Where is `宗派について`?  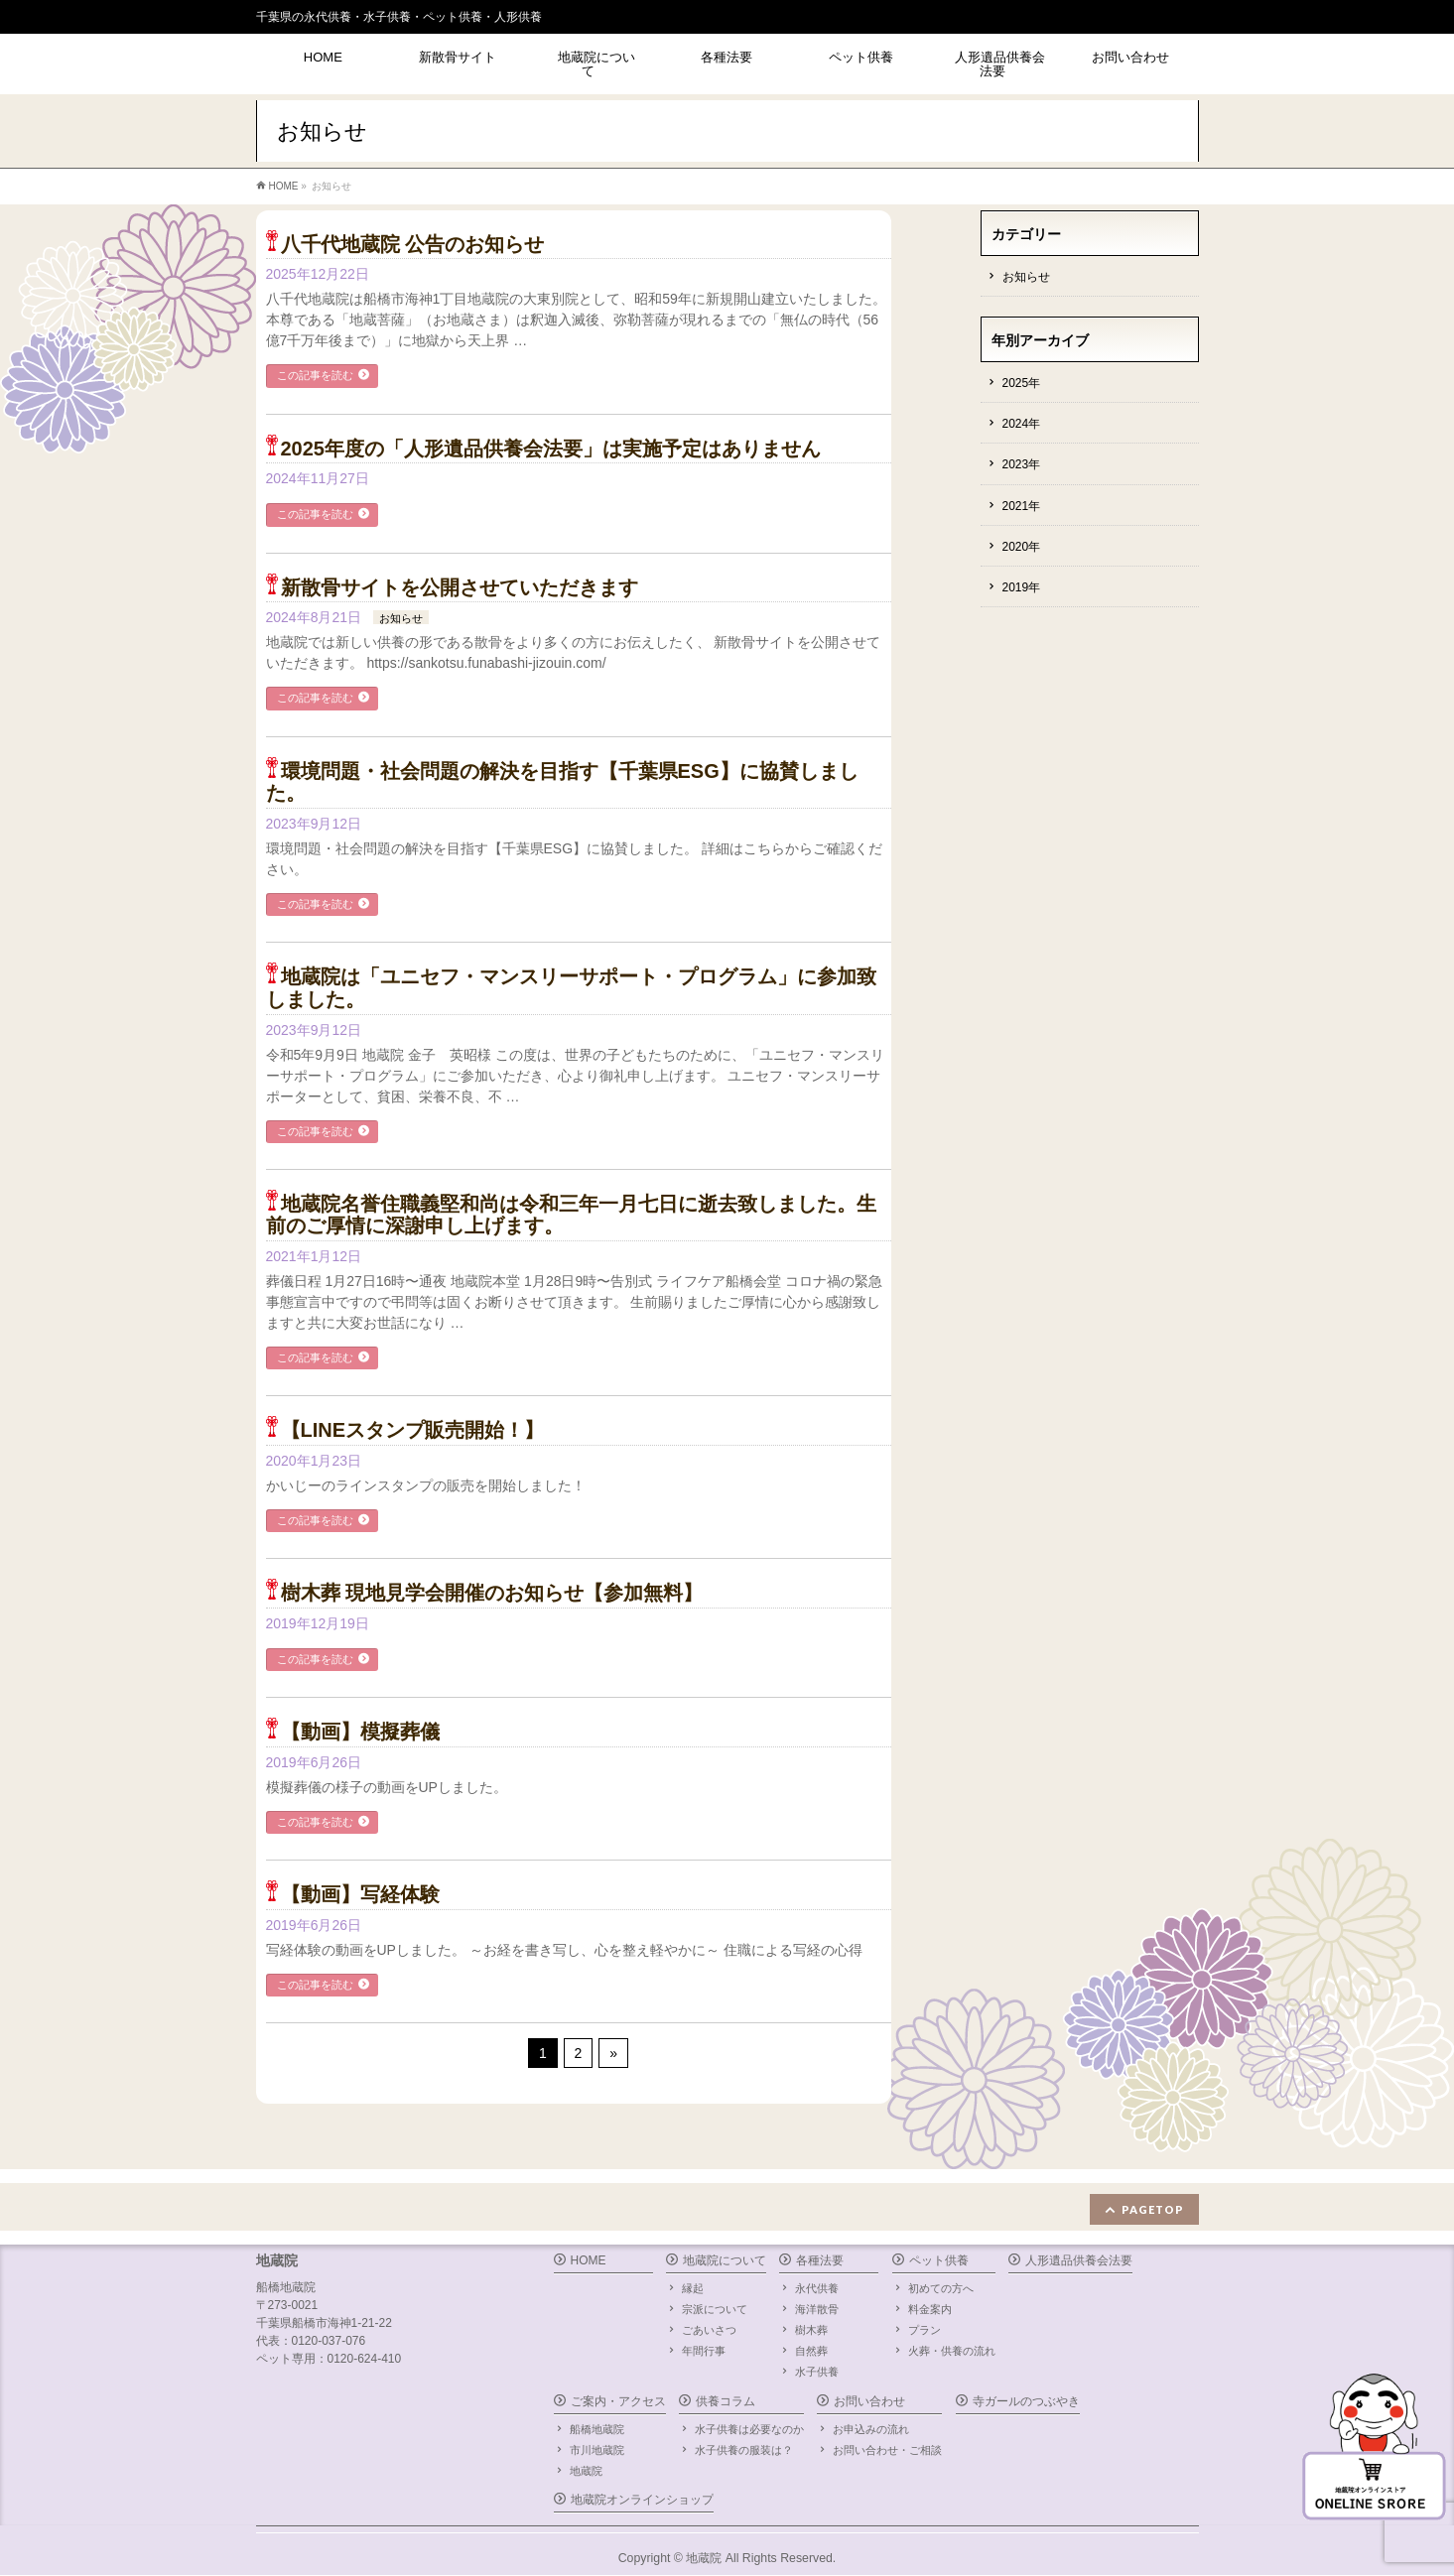
宗派について is located at coordinates (714, 2309).